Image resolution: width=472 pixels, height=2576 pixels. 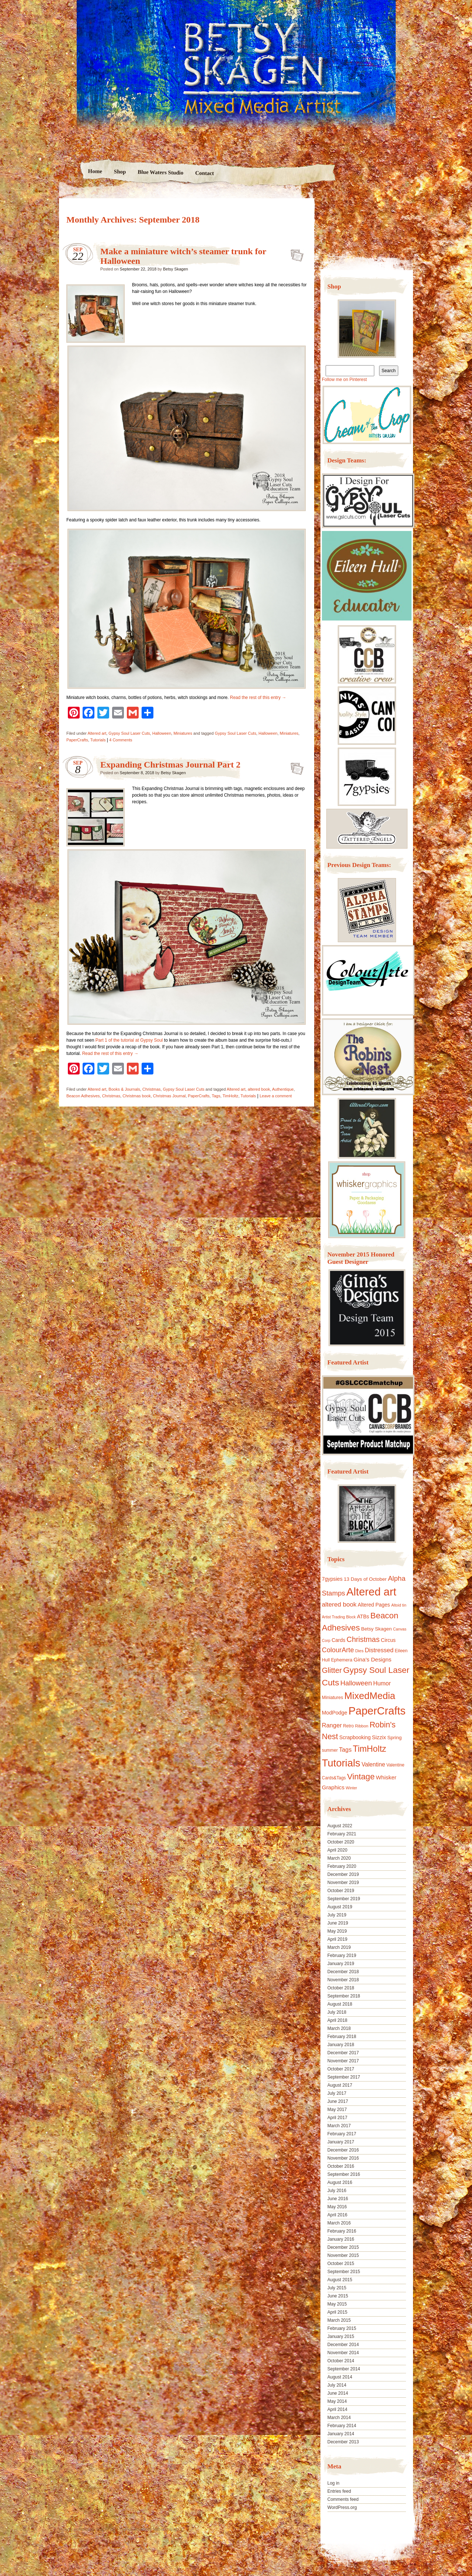 What do you see at coordinates (340, 1842) in the screenshot?
I see `October 2020` at bounding box center [340, 1842].